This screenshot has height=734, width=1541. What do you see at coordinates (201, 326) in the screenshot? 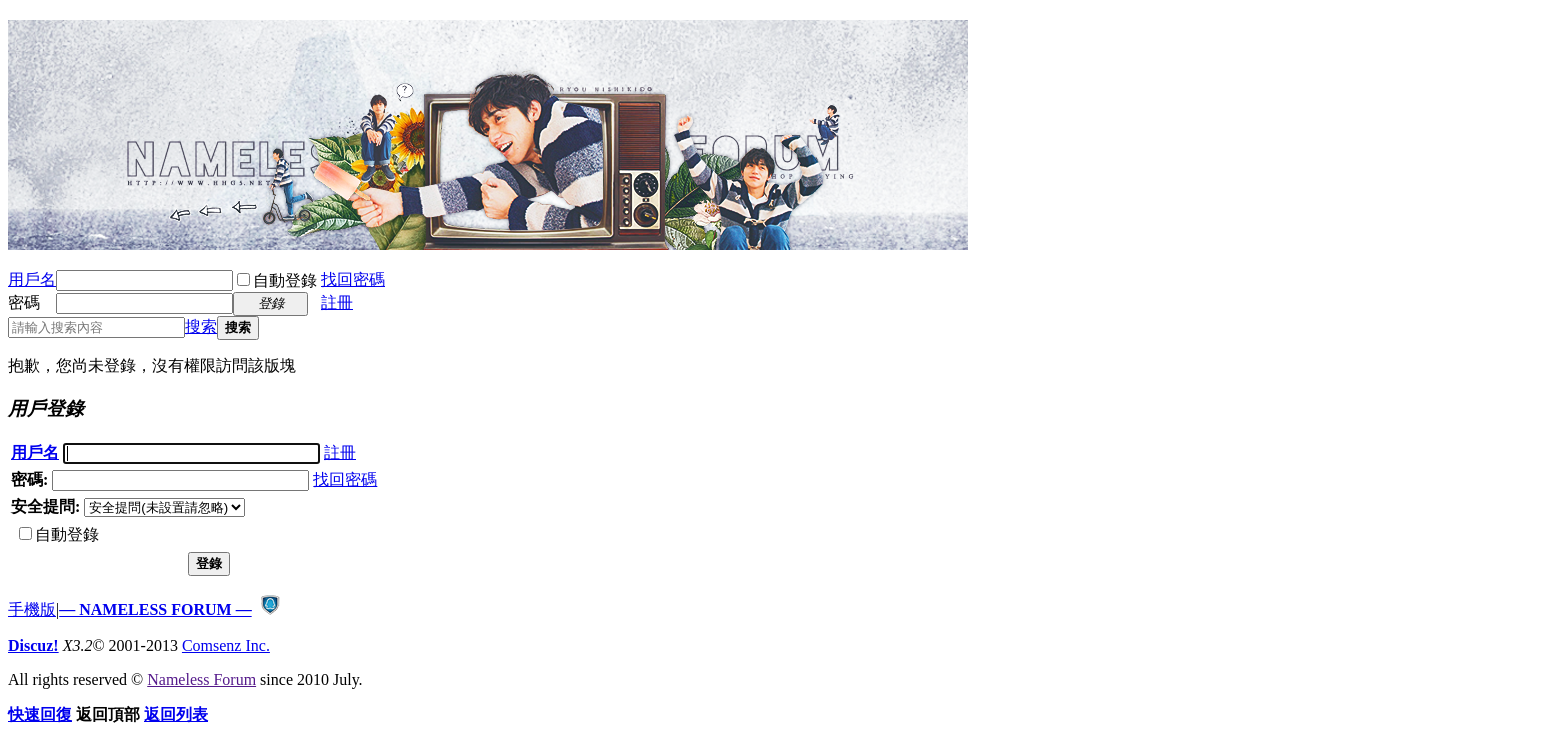
I see `搜索` at bounding box center [201, 326].